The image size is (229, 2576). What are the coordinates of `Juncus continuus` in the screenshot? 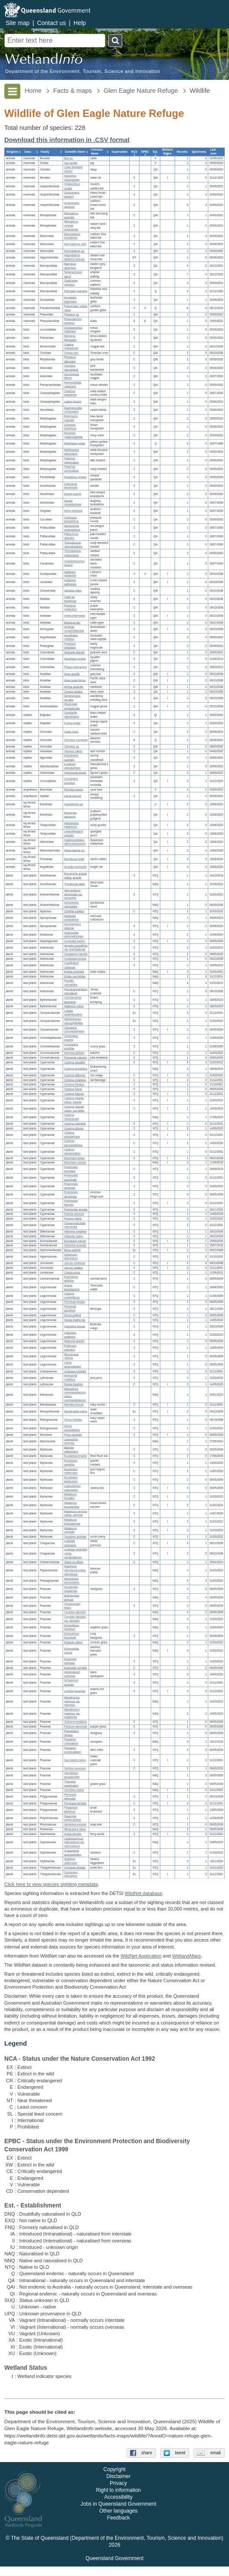 It's located at (74, 1263).